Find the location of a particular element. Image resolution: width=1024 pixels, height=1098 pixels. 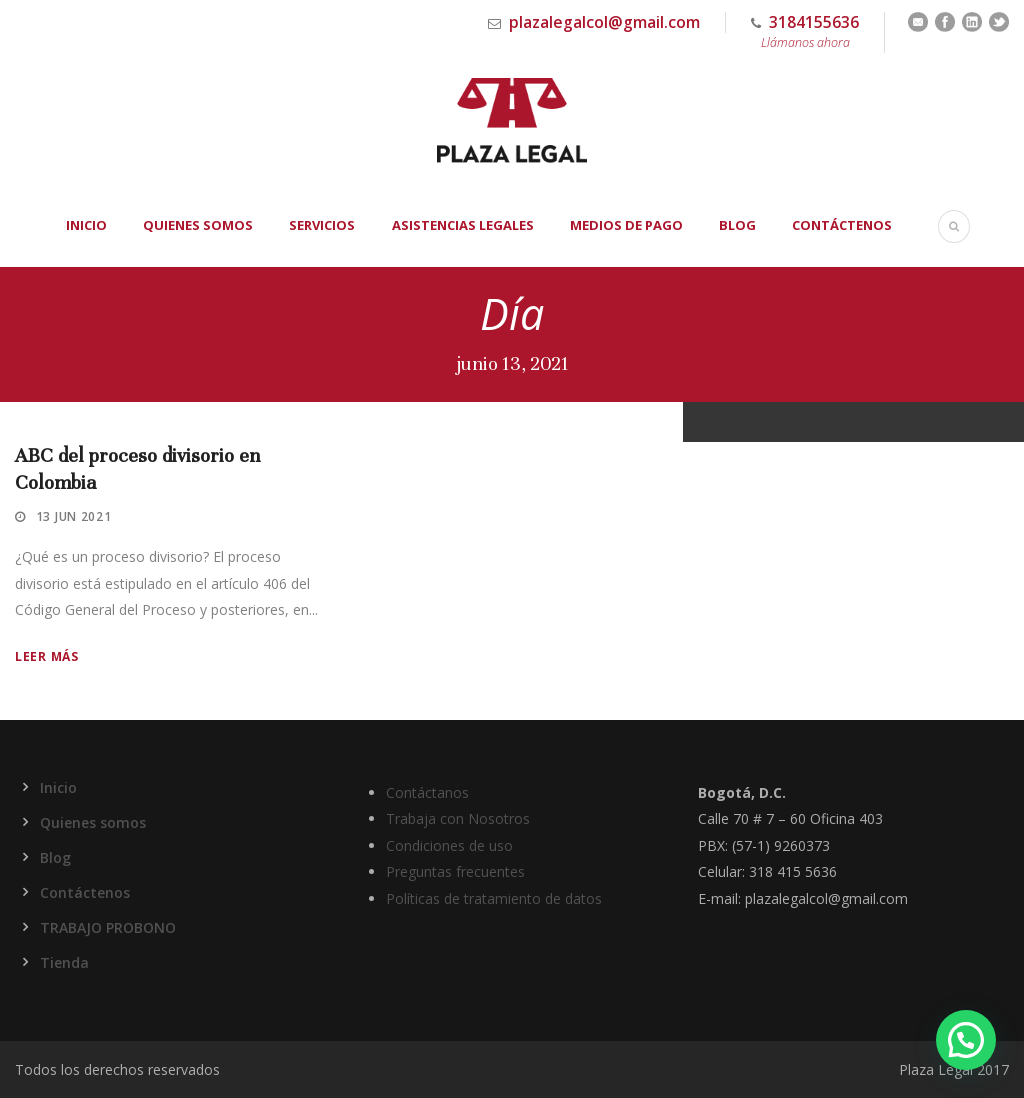

Quienes somos is located at coordinates (198, 225).